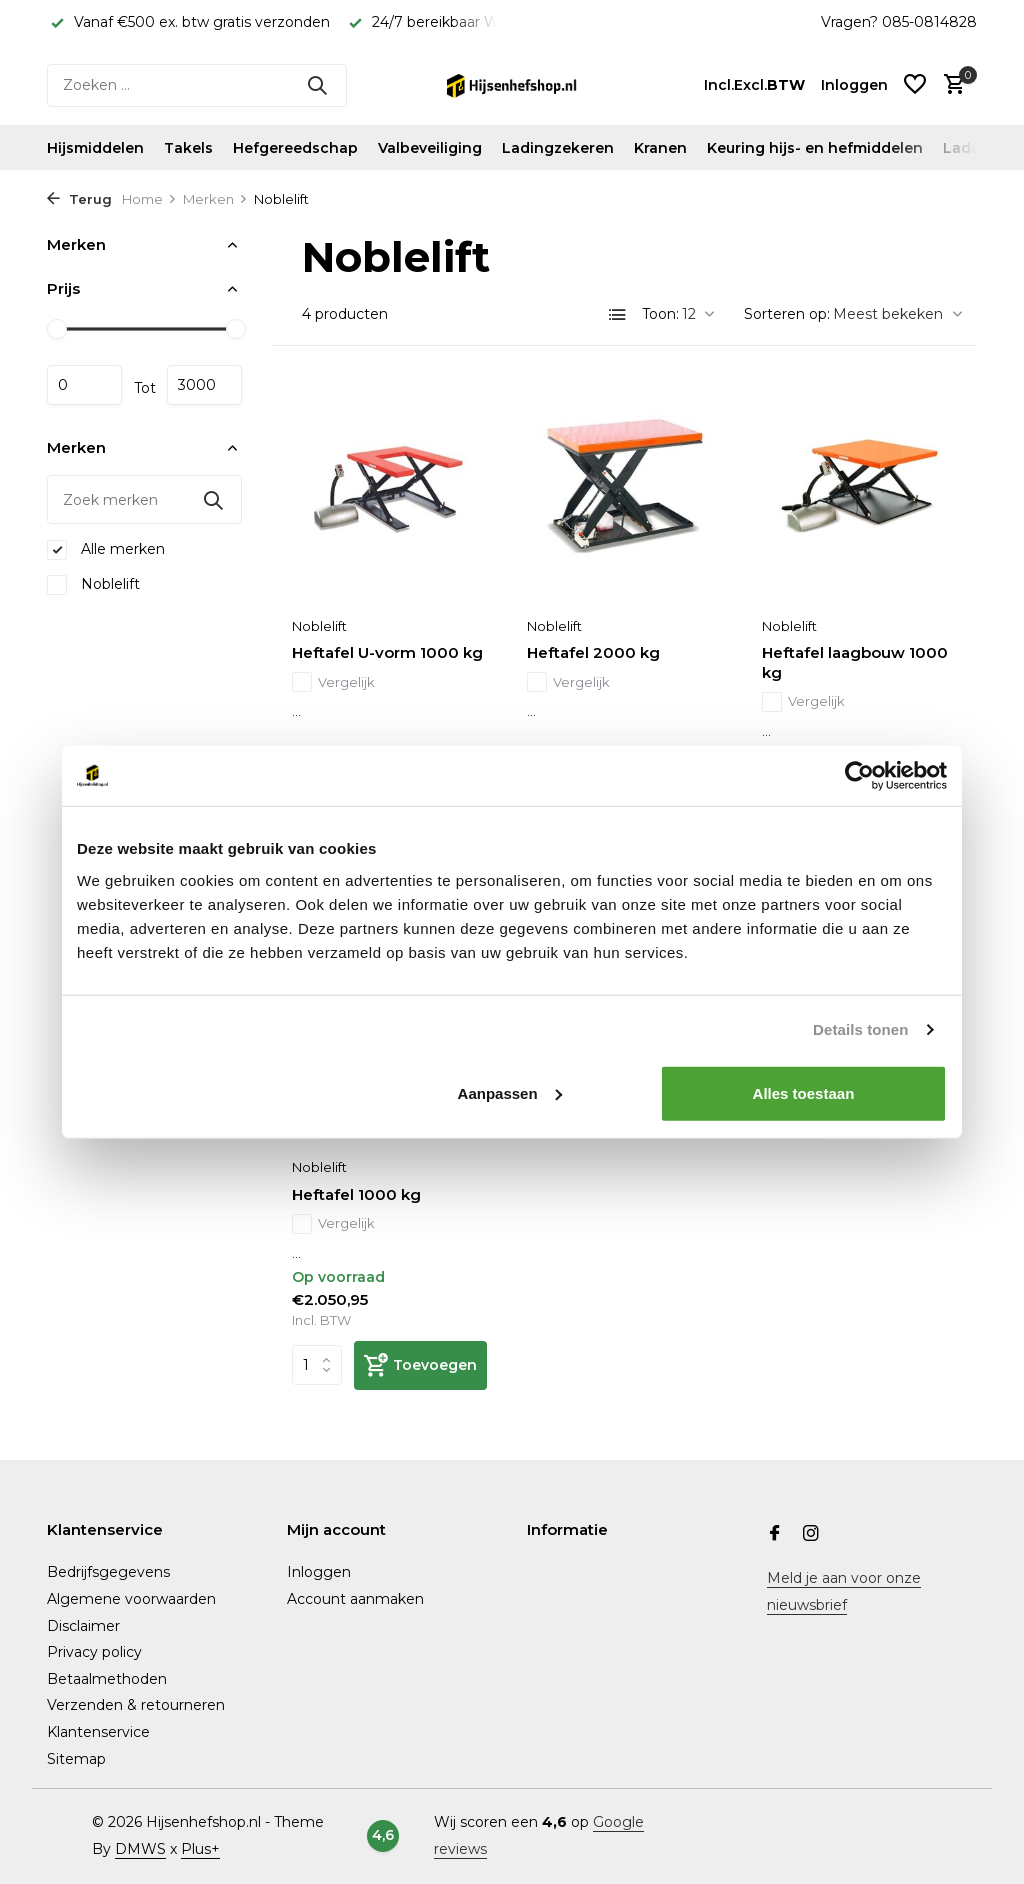 This screenshot has width=1024, height=1884. What do you see at coordinates (93, 585) in the screenshot?
I see `Noblelift` at bounding box center [93, 585].